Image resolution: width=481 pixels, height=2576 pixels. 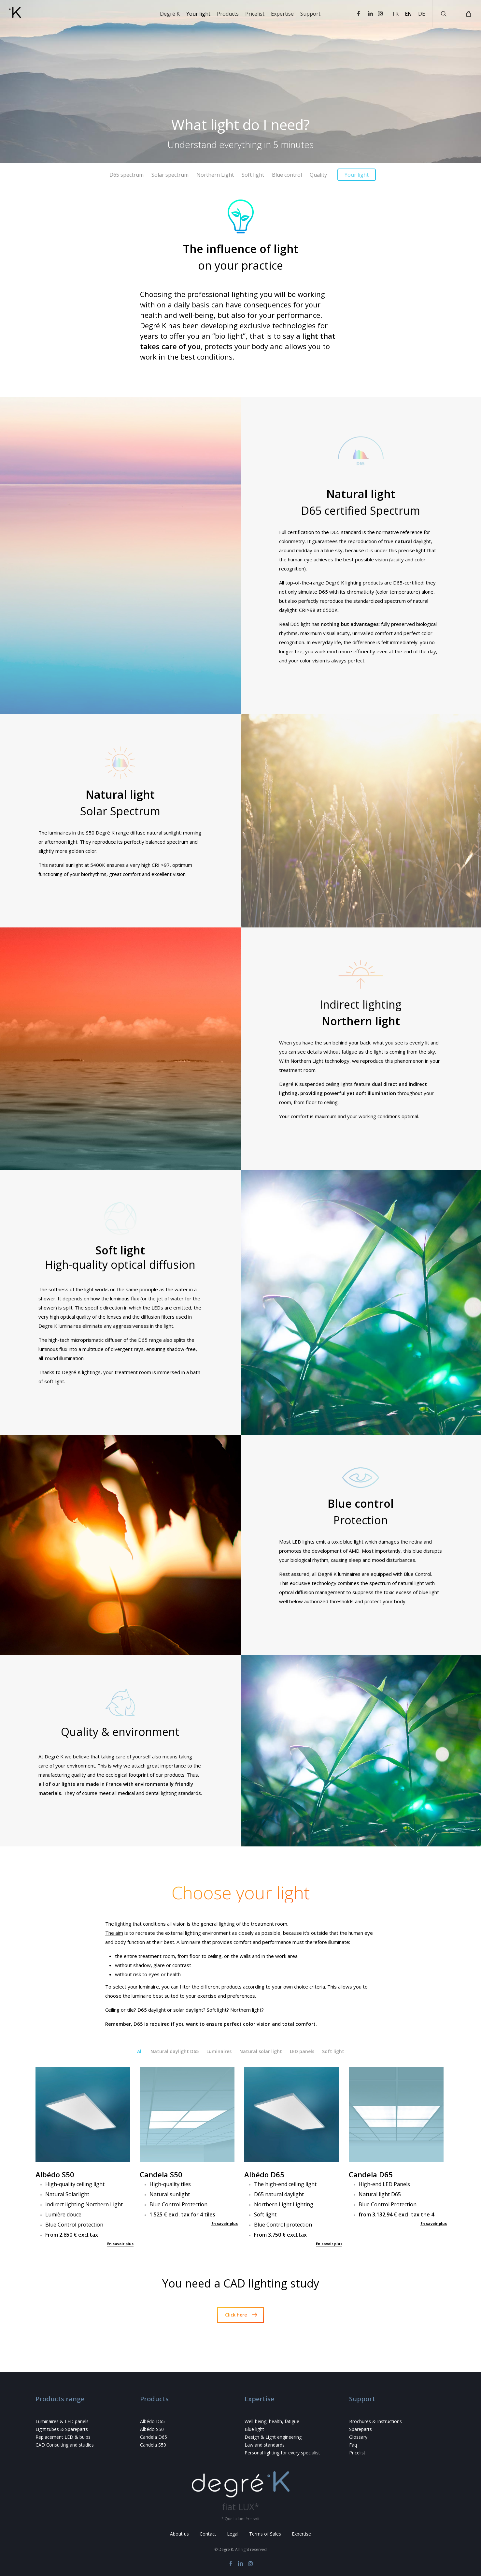 What do you see at coordinates (140, 2051) in the screenshot?
I see `All` at bounding box center [140, 2051].